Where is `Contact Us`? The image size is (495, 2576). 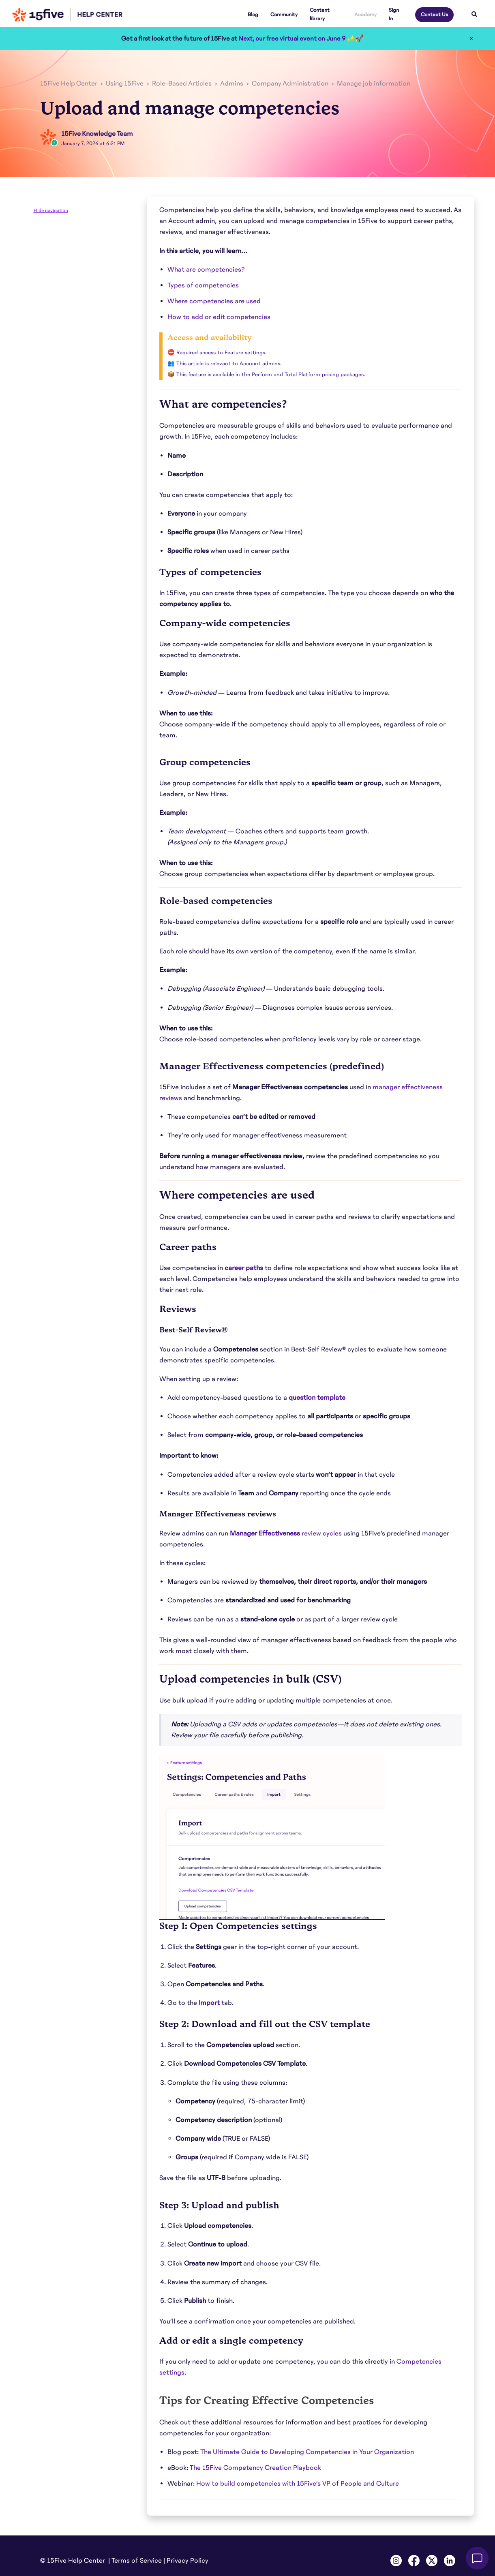 Contact Us is located at coordinates (434, 14).